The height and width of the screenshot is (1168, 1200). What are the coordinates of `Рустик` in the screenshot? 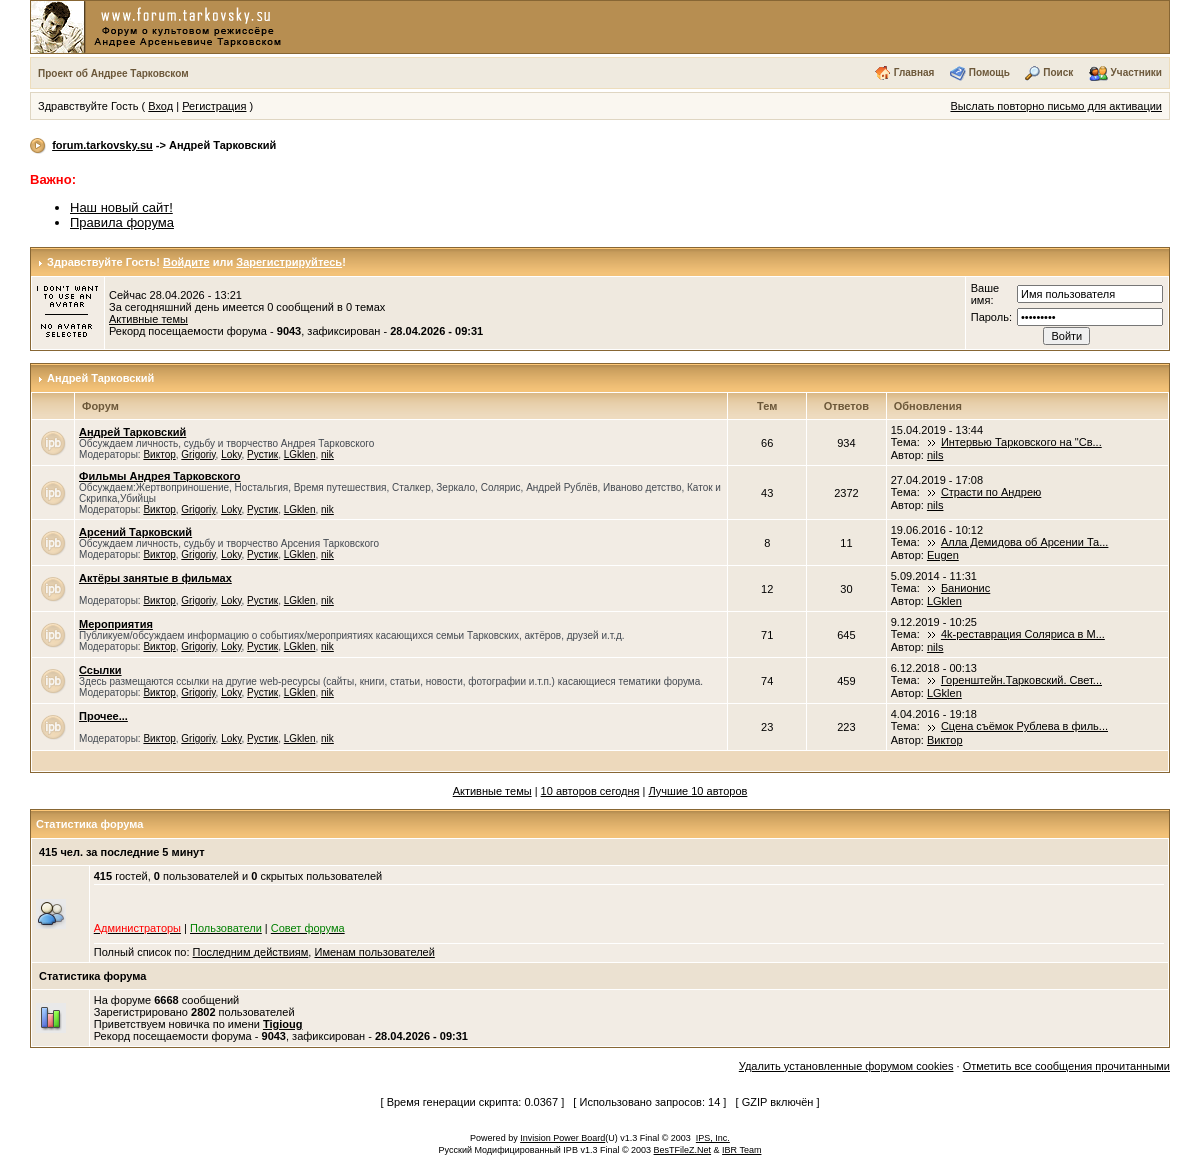 It's located at (262, 454).